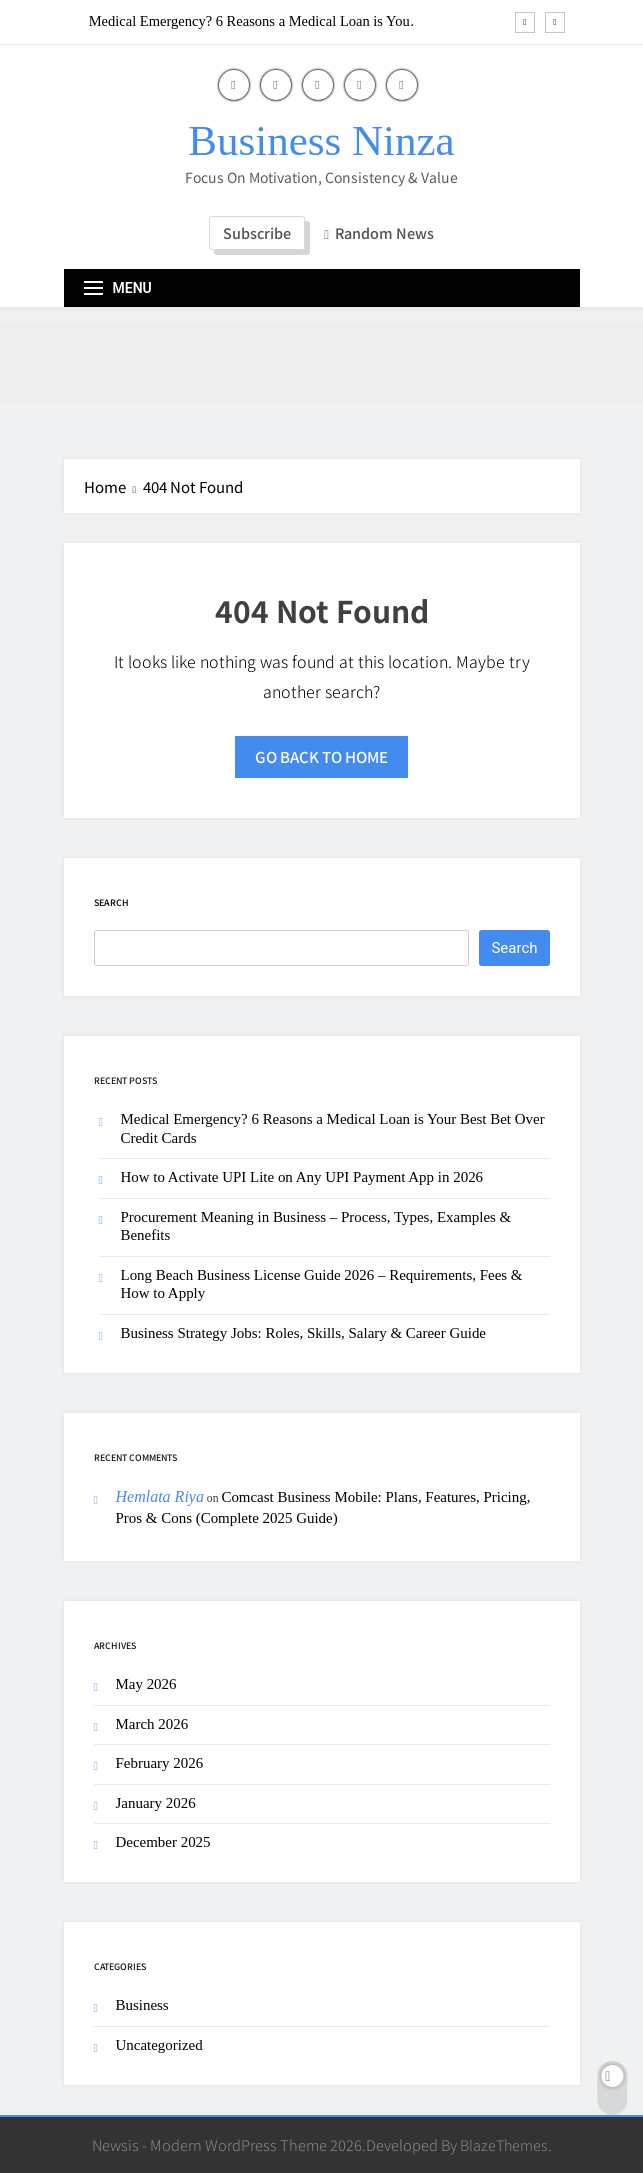 The height and width of the screenshot is (2173, 643). Describe the element at coordinates (304, 1333) in the screenshot. I see `Business Strategy Jobs: Roles, Skills, Salary & Career Guide` at that location.